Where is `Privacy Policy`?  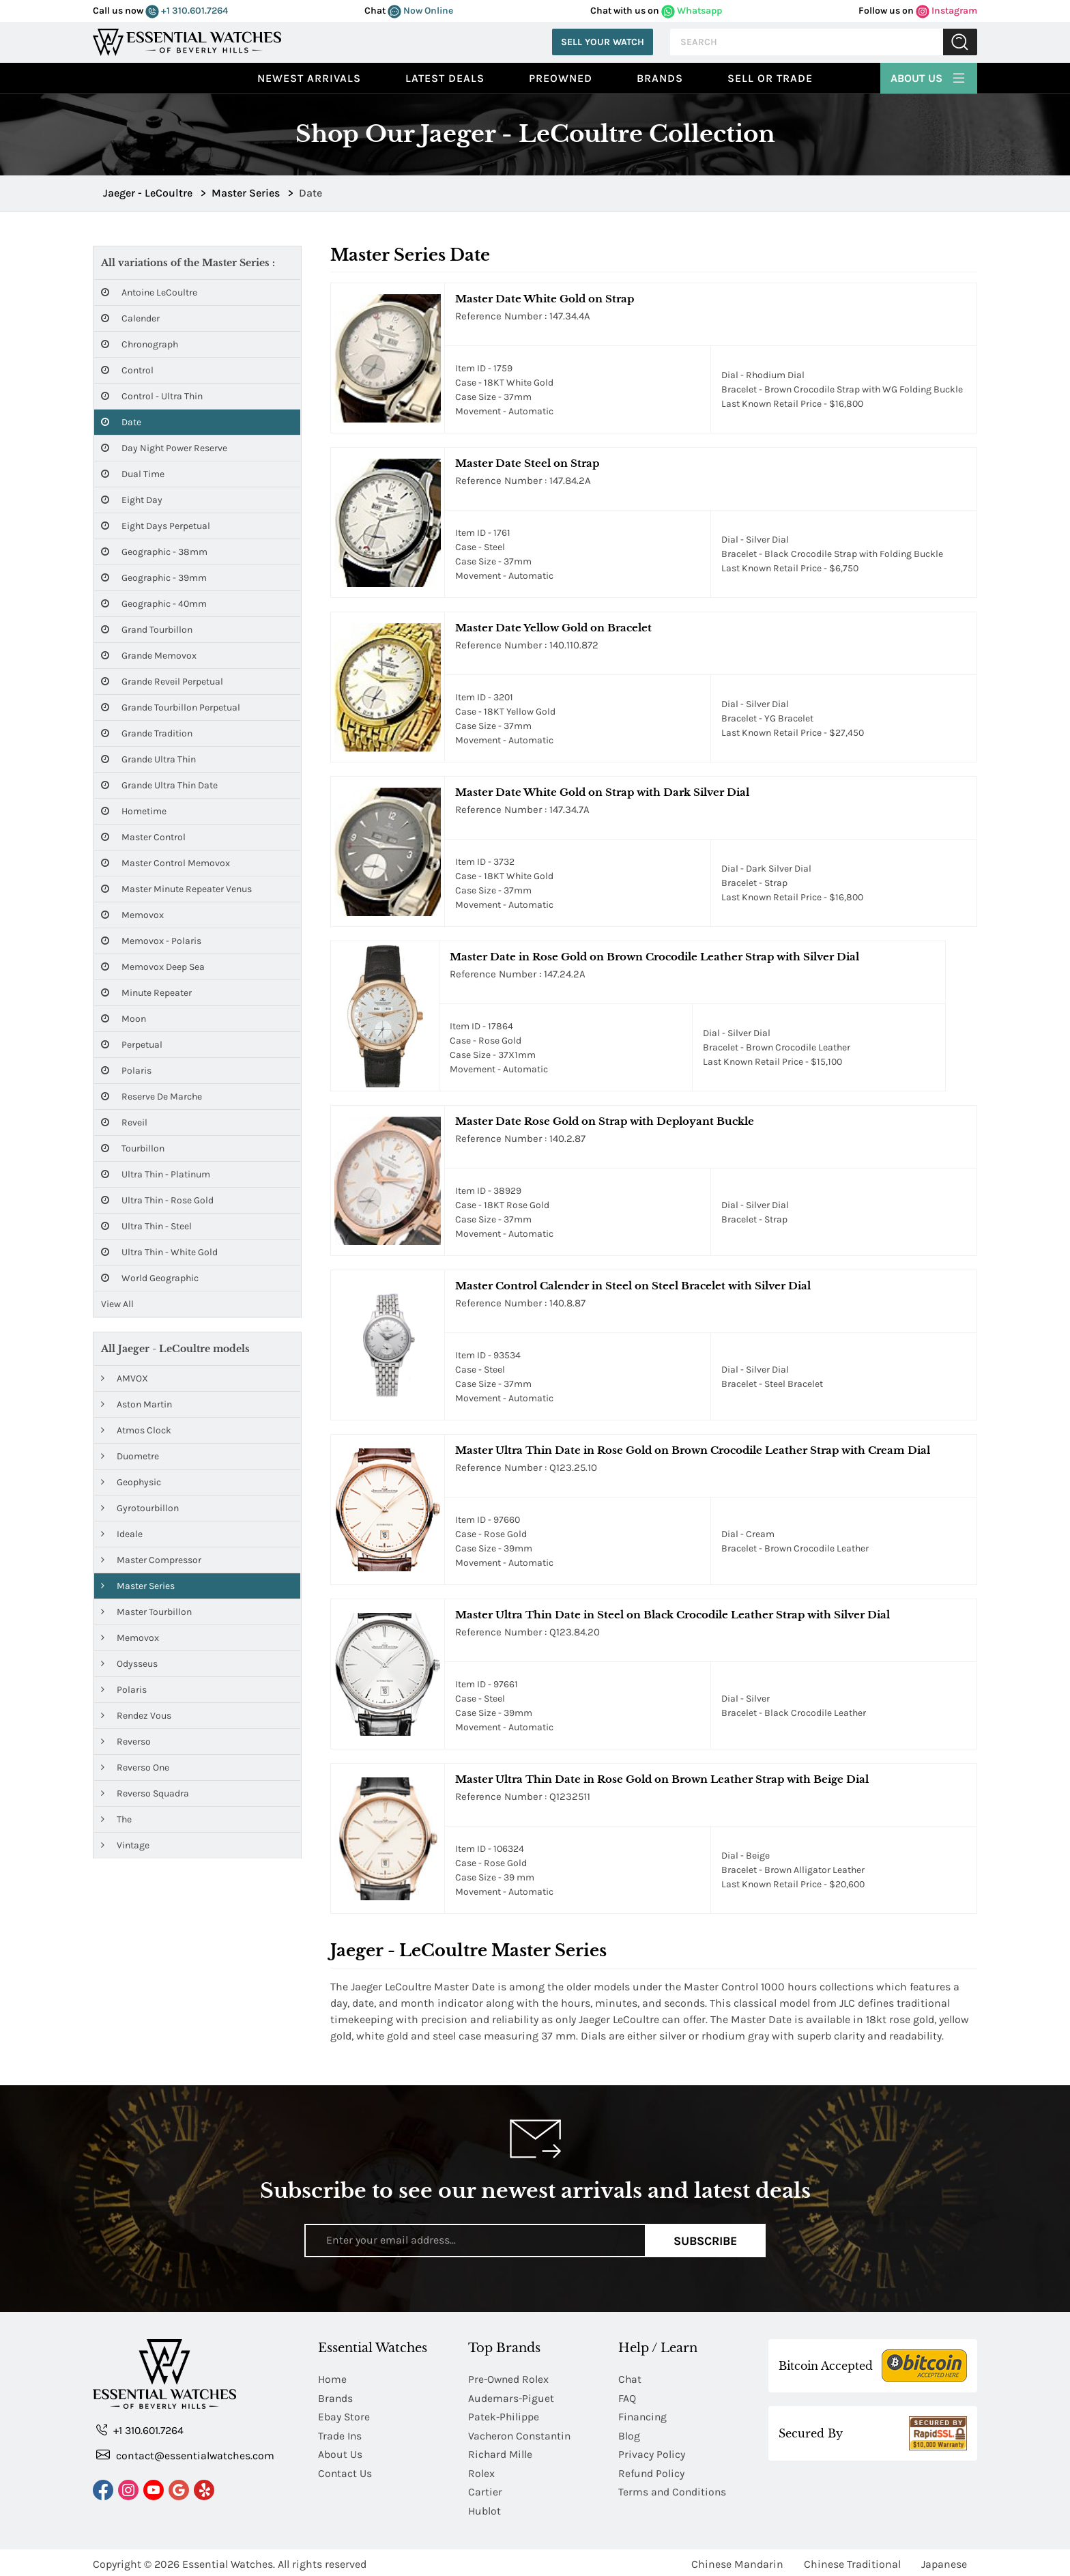 Privacy Policy is located at coordinates (651, 2452).